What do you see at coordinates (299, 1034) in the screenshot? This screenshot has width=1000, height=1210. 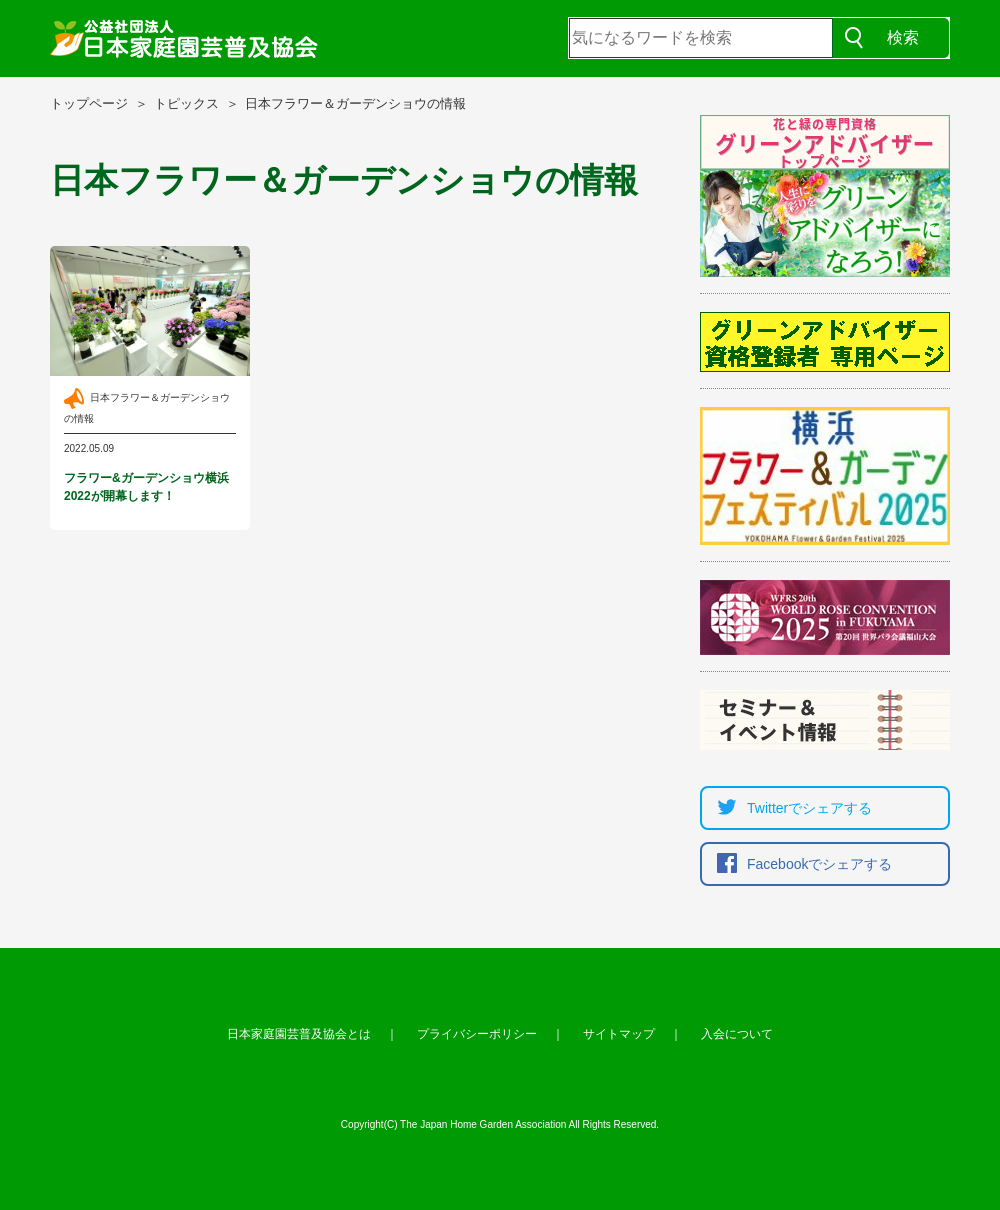 I see `日本家庭園芸普及協会とは` at bounding box center [299, 1034].